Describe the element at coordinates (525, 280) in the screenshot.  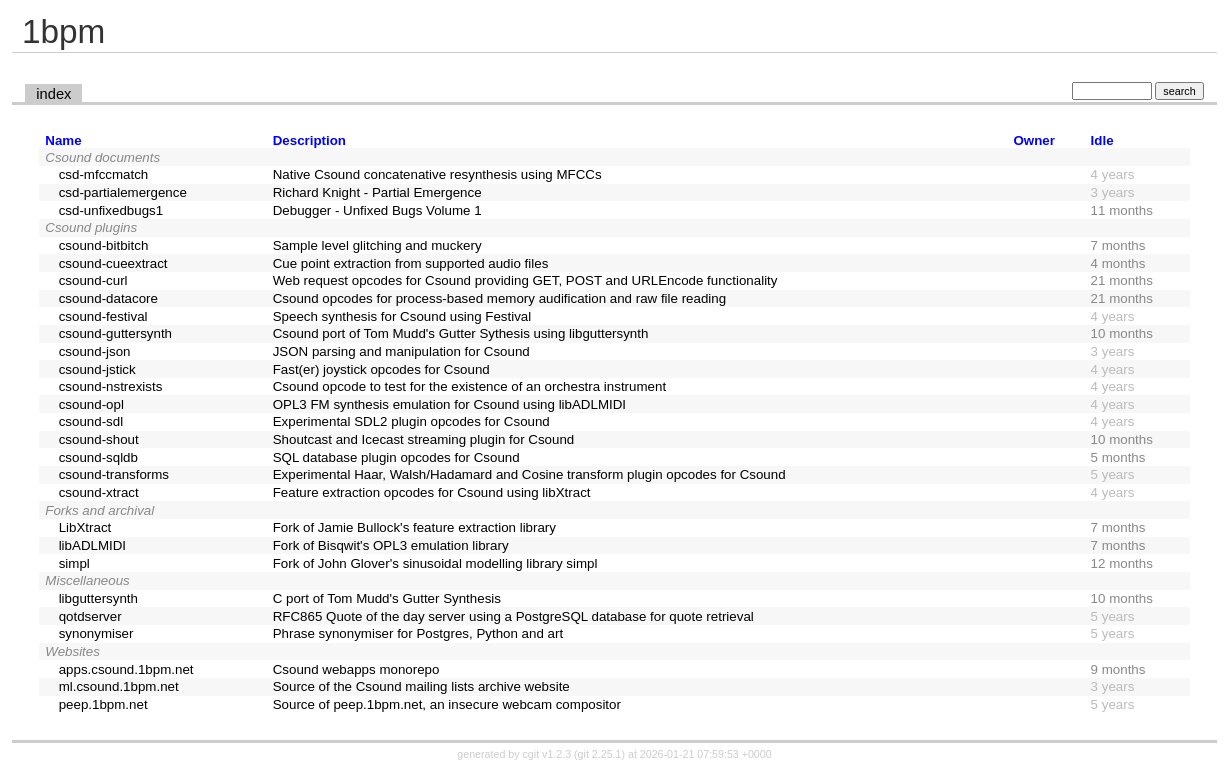
I see `Web request opcodes for Csound providing GET, POST and URLEncode functionality` at that location.